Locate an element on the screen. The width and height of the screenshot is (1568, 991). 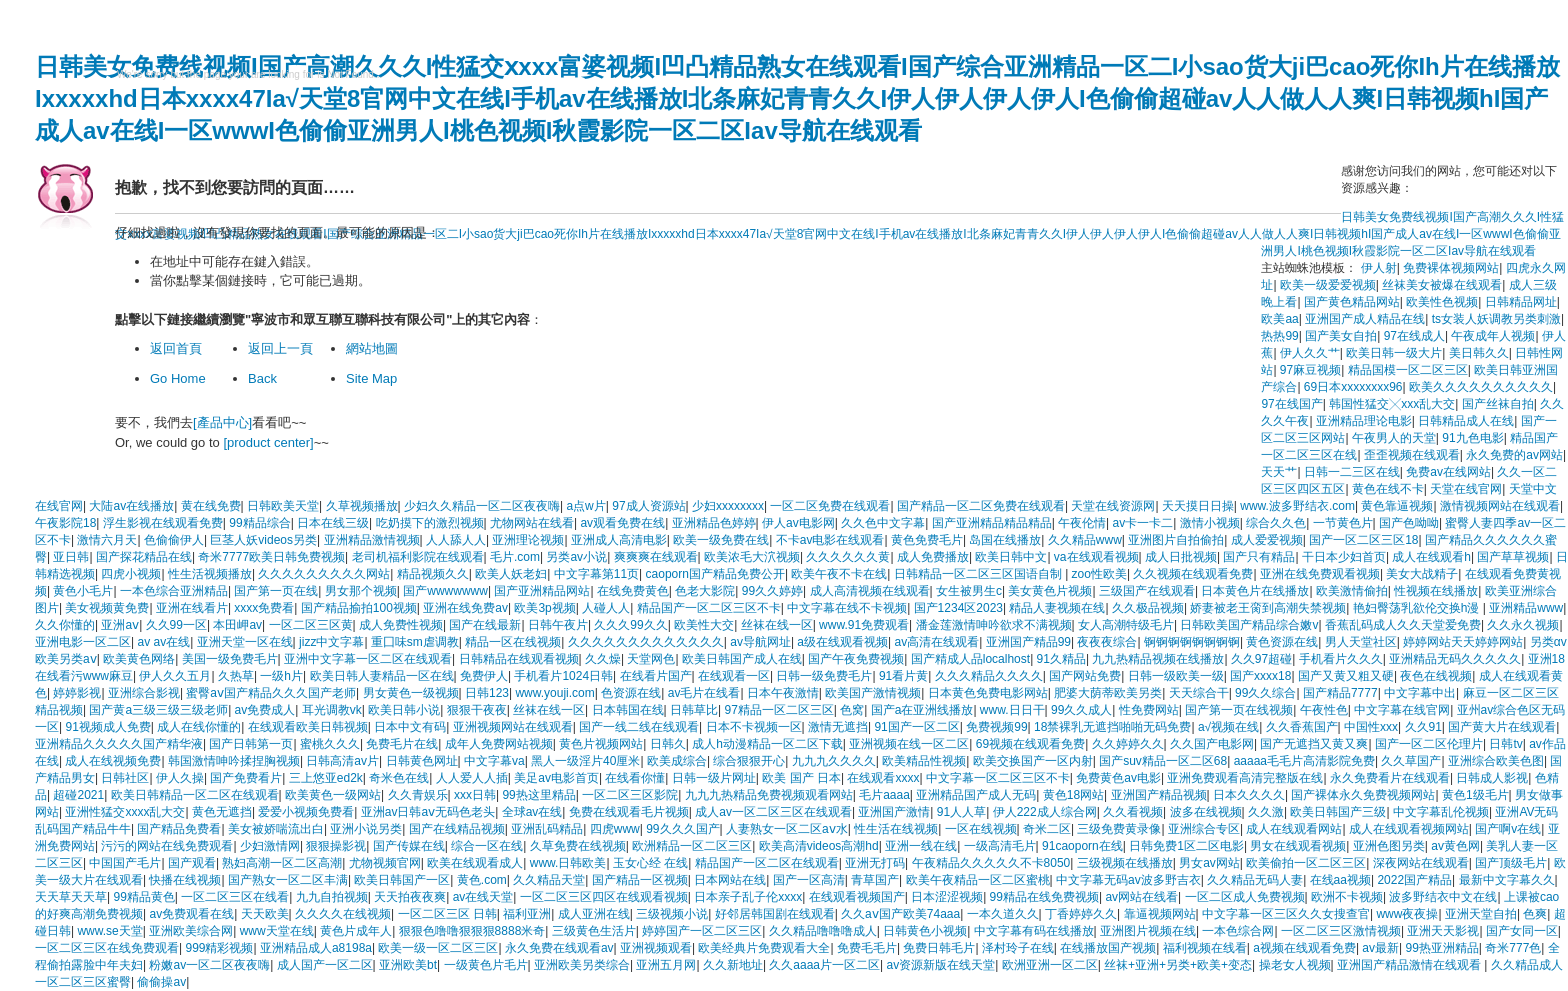
国产啊v在线 is located at coordinates (1508, 829).